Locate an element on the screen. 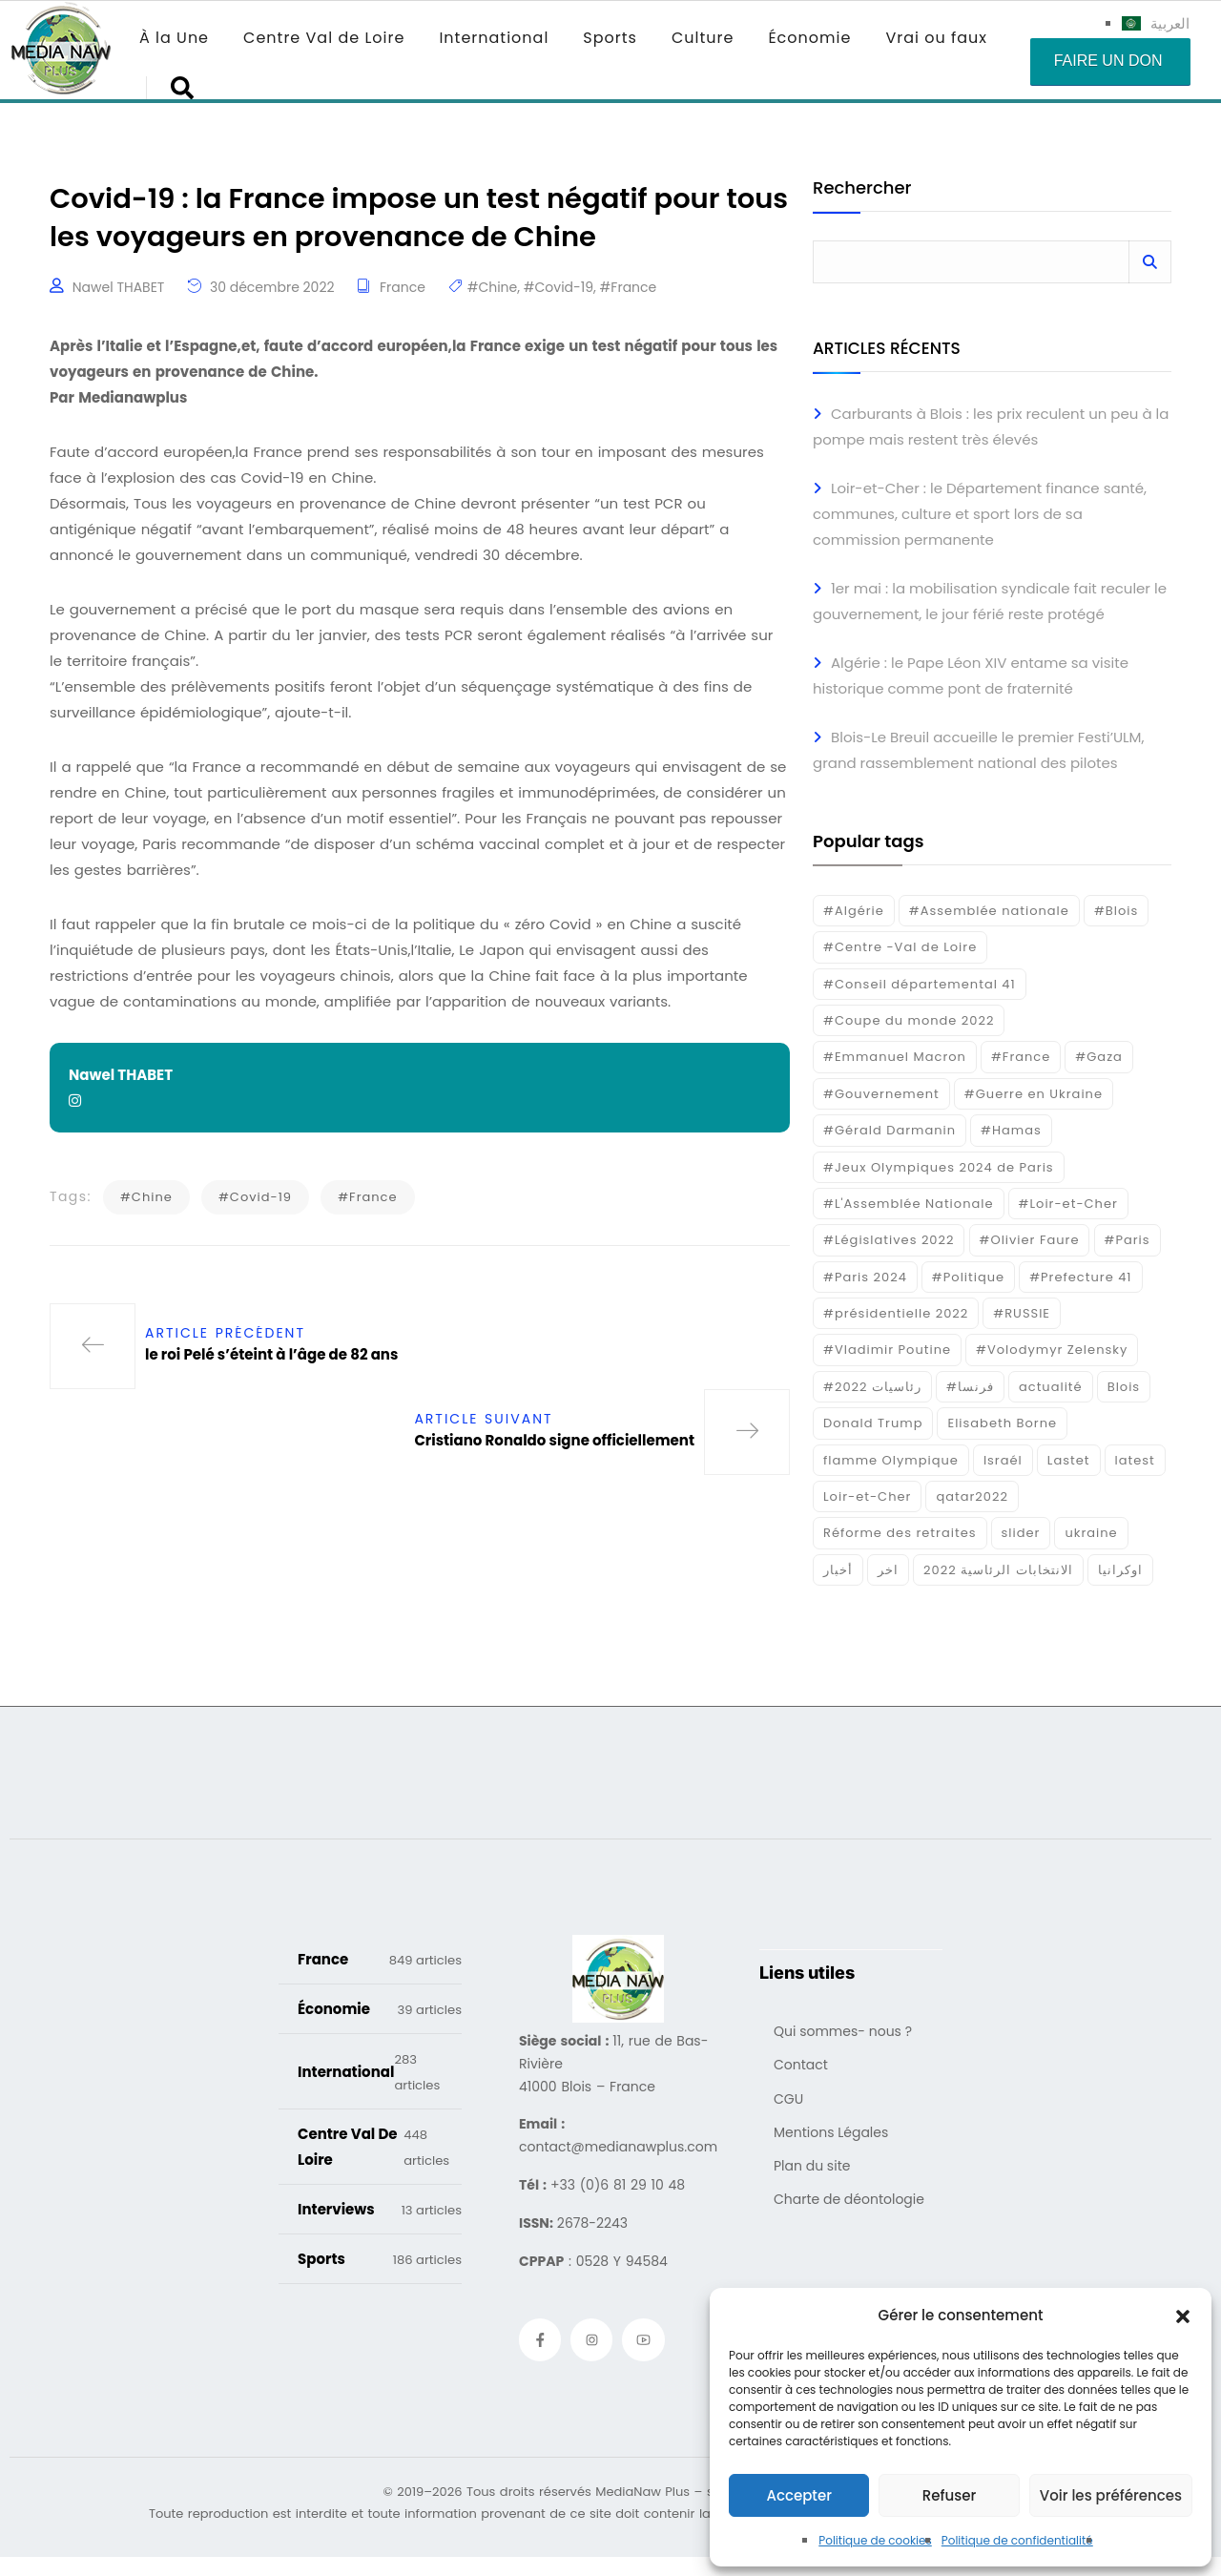 This screenshot has width=1221, height=2576. #France is located at coordinates (628, 290).